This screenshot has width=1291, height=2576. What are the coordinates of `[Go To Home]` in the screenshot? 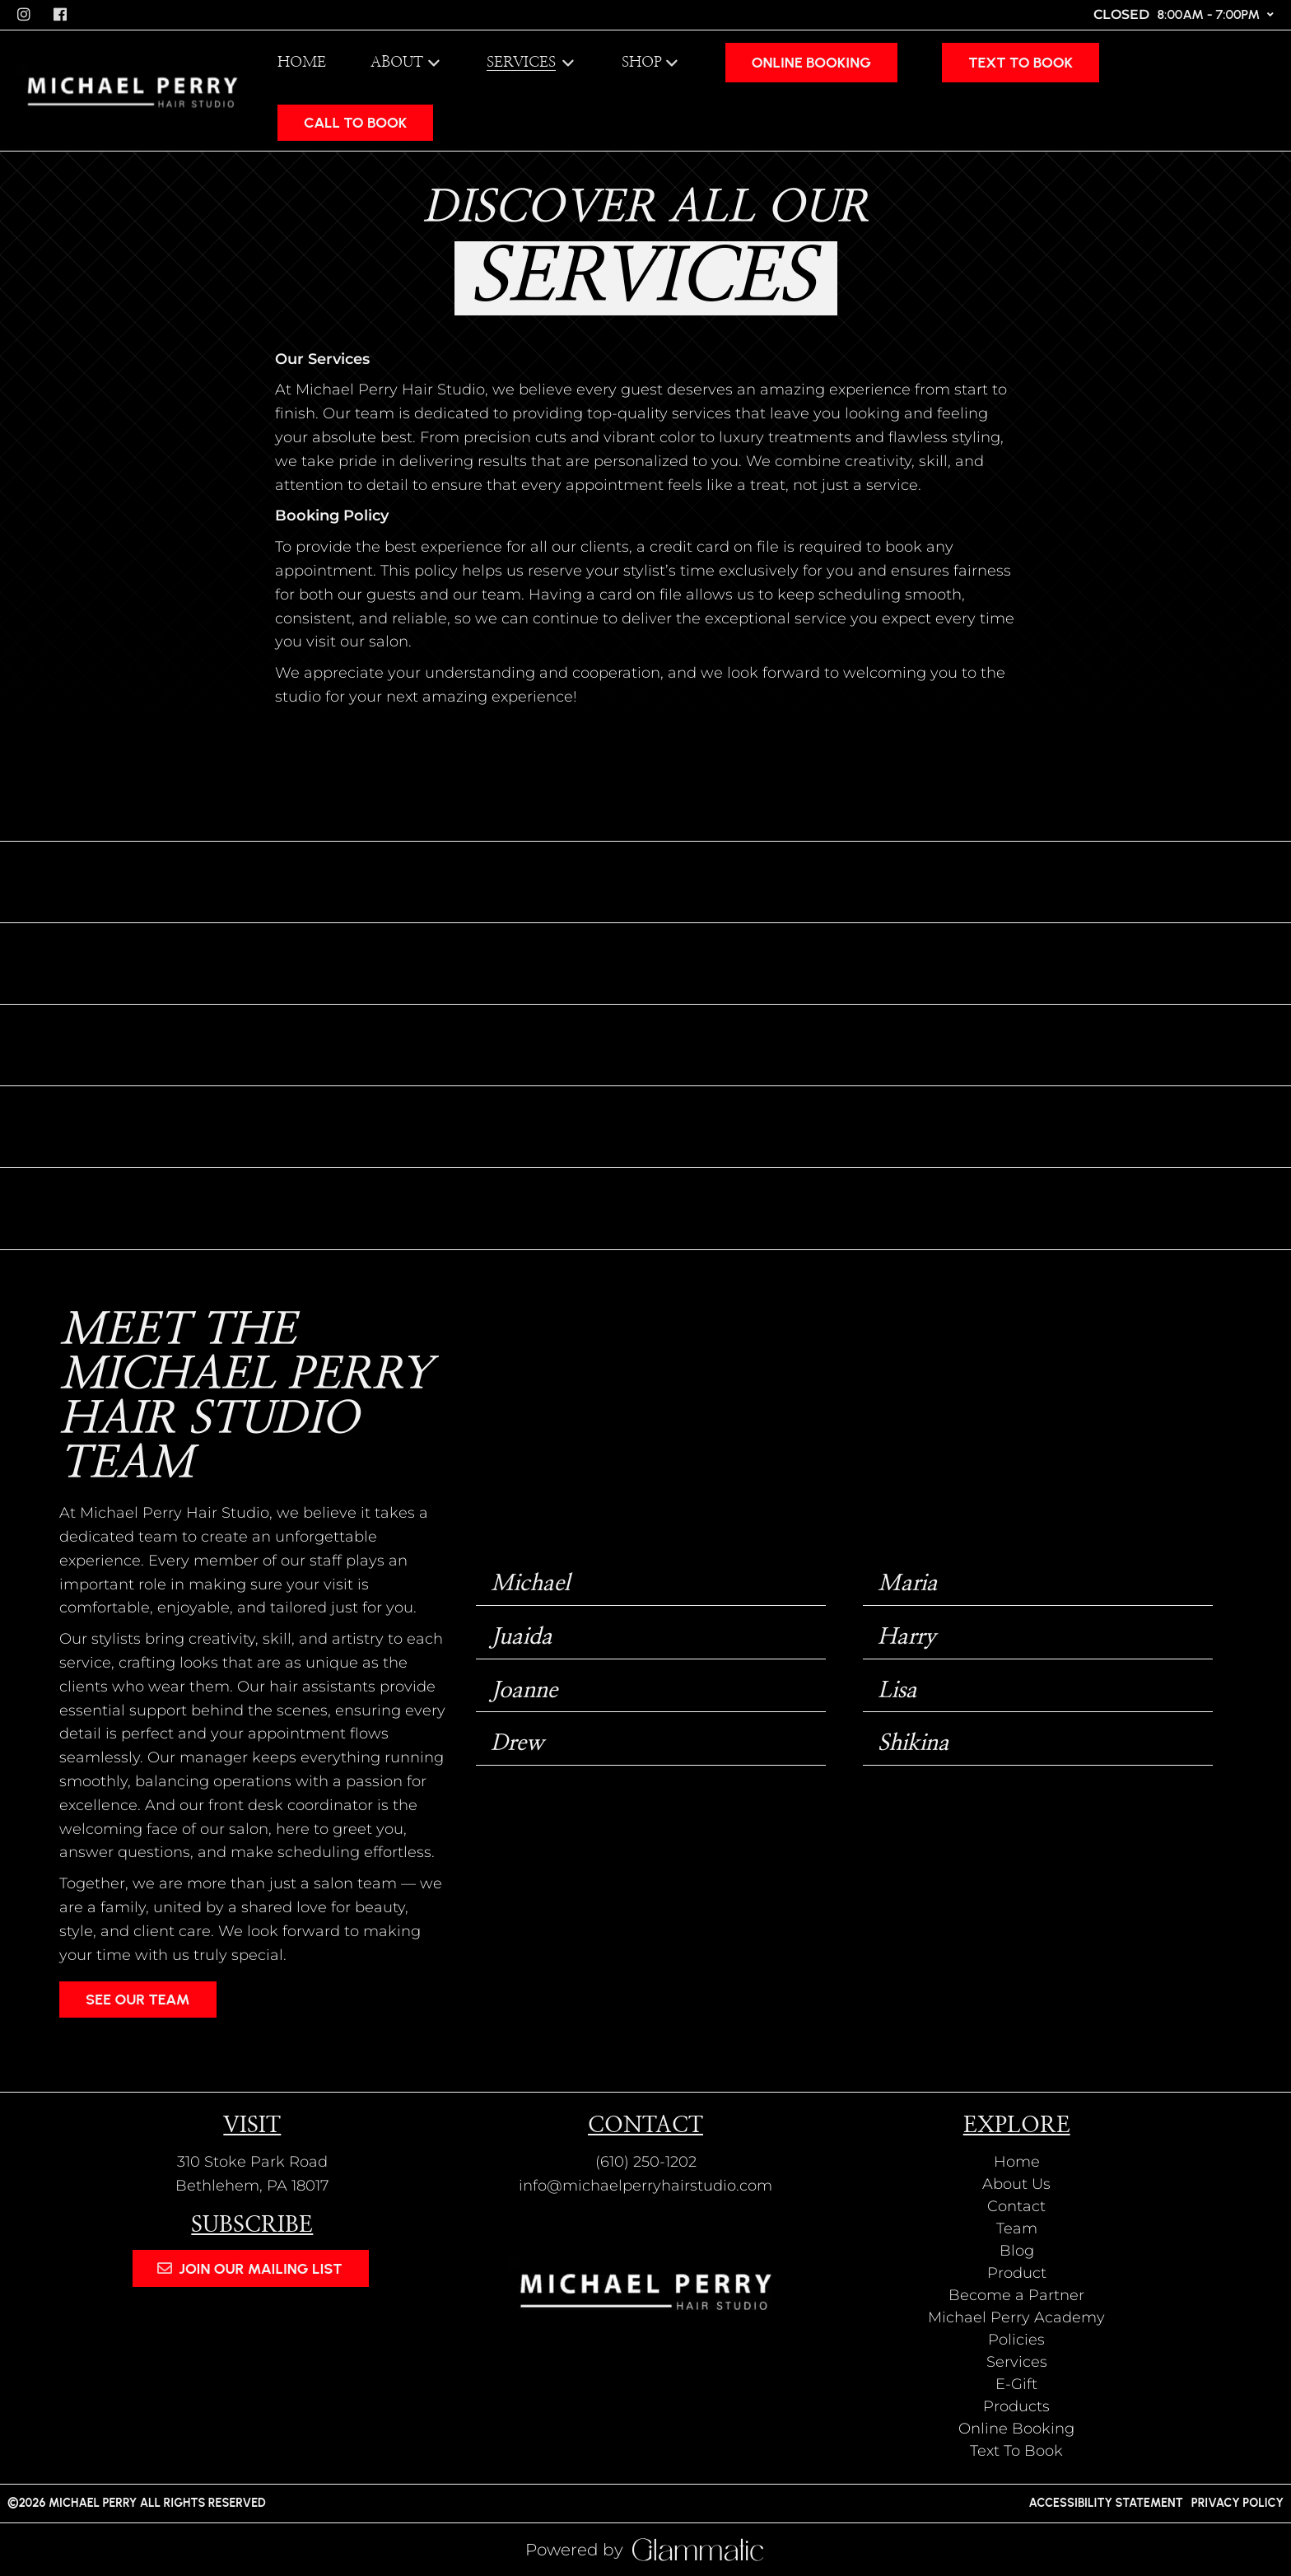 It's located at (132, 91).